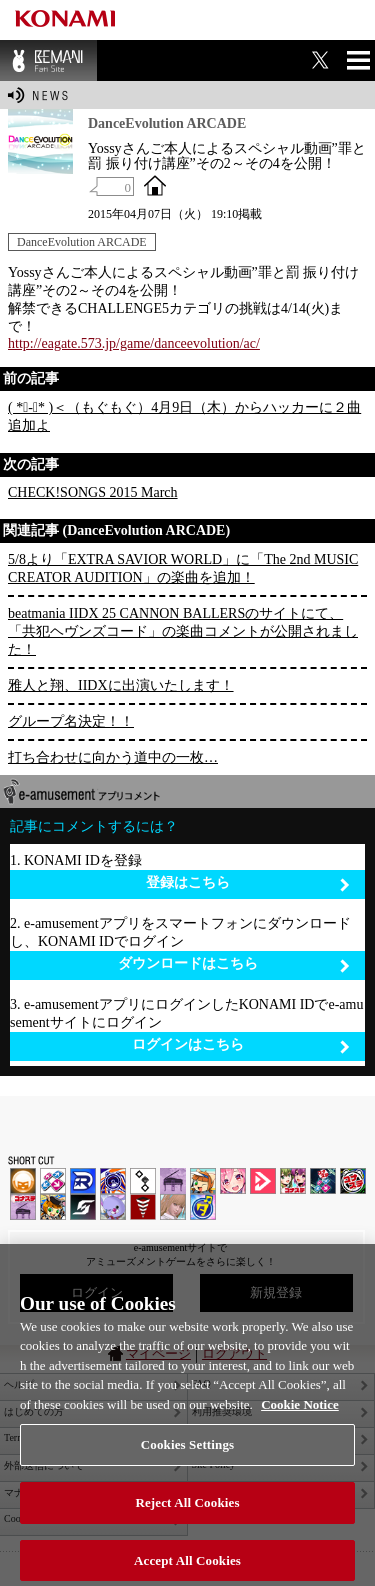 Image resolution: width=375 pixels, height=1586 pixels. Describe the element at coordinates (323, 1181) in the screenshot. I see `DanceDanceRevolution GRAND PRIX | コナステ` at that location.